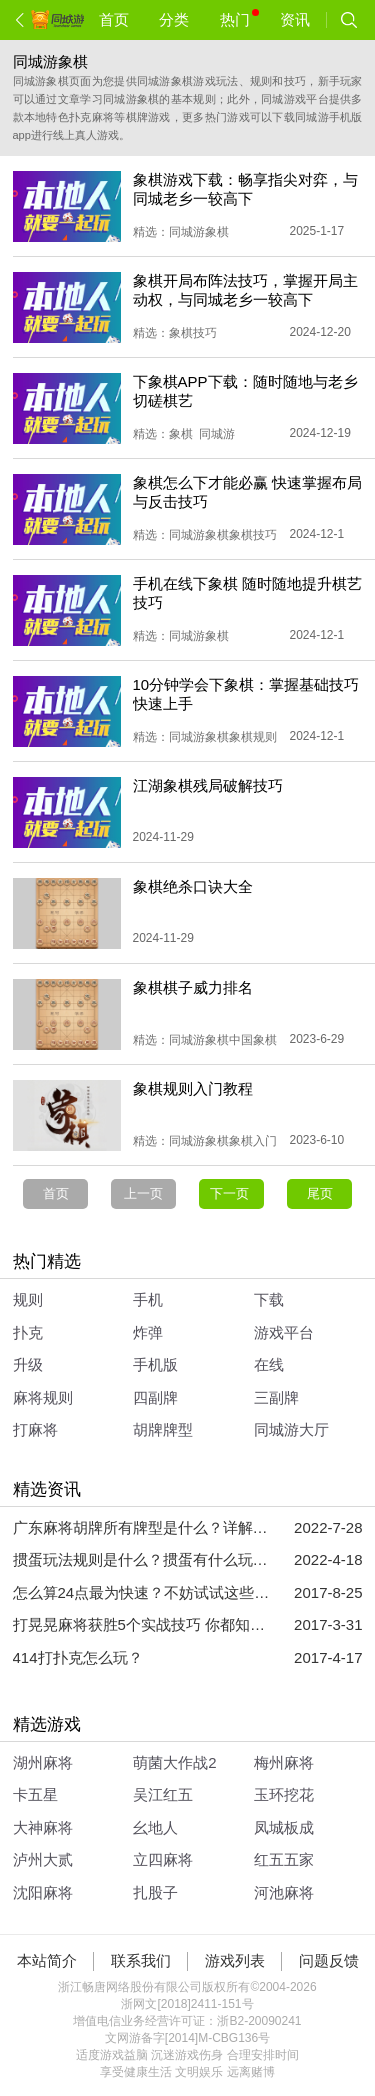 The width and height of the screenshot is (375, 2096). What do you see at coordinates (199, 232) in the screenshot?
I see `同城游象棋` at bounding box center [199, 232].